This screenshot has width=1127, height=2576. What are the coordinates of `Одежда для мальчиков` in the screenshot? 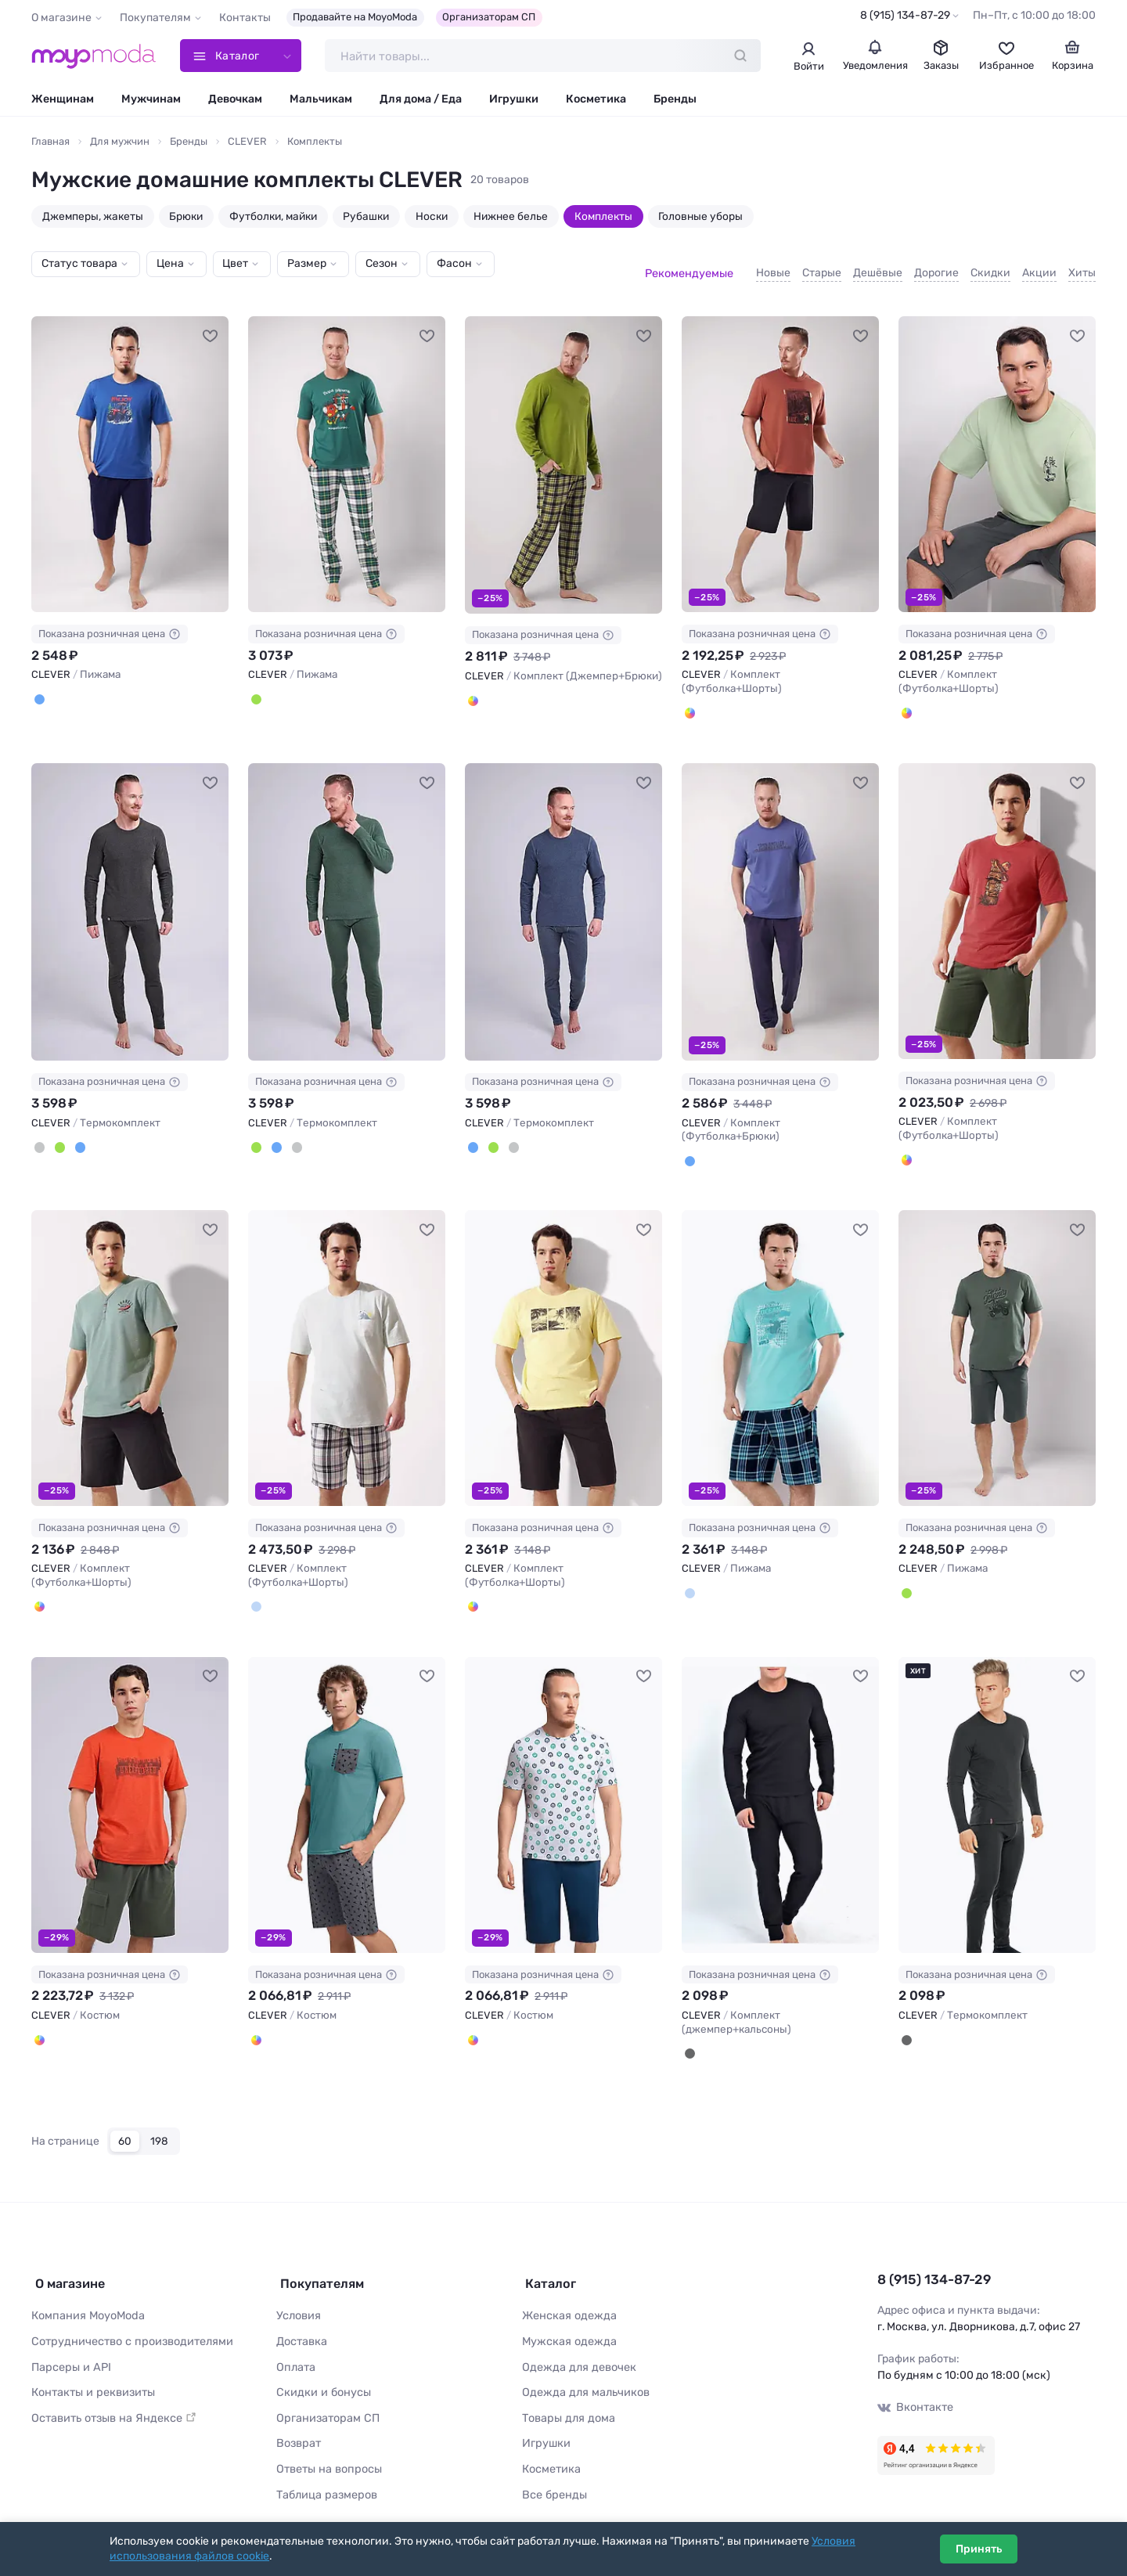 It's located at (583, 2369).